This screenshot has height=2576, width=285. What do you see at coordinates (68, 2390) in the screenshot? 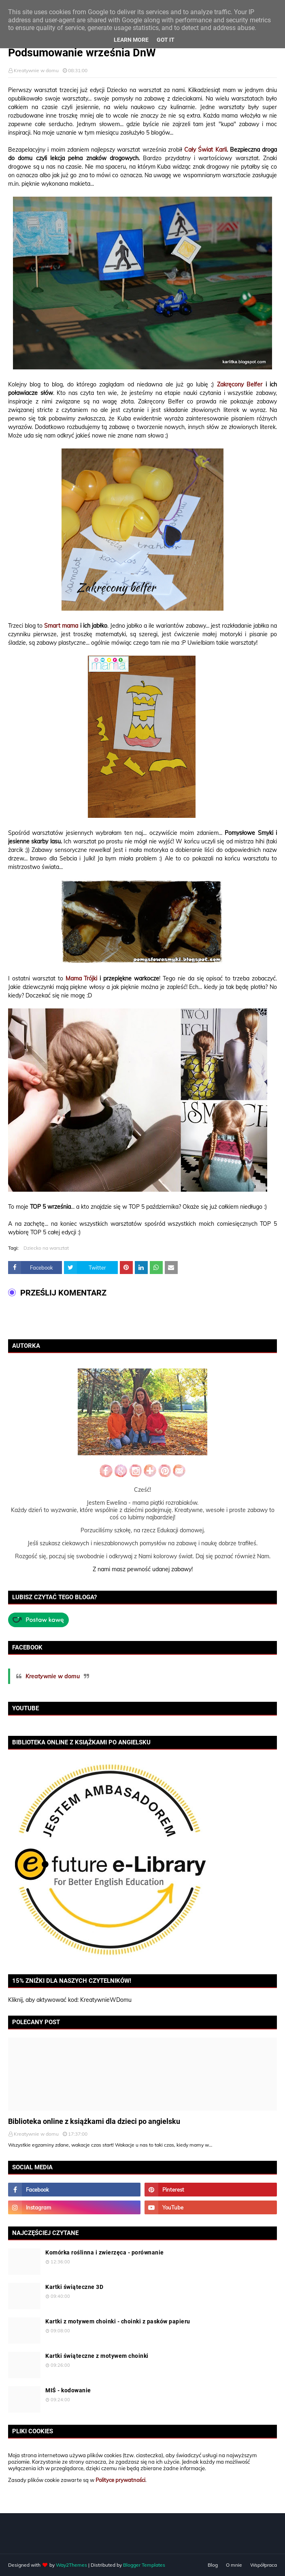
I see `MIŚ - kodowanie` at bounding box center [68, 2390].